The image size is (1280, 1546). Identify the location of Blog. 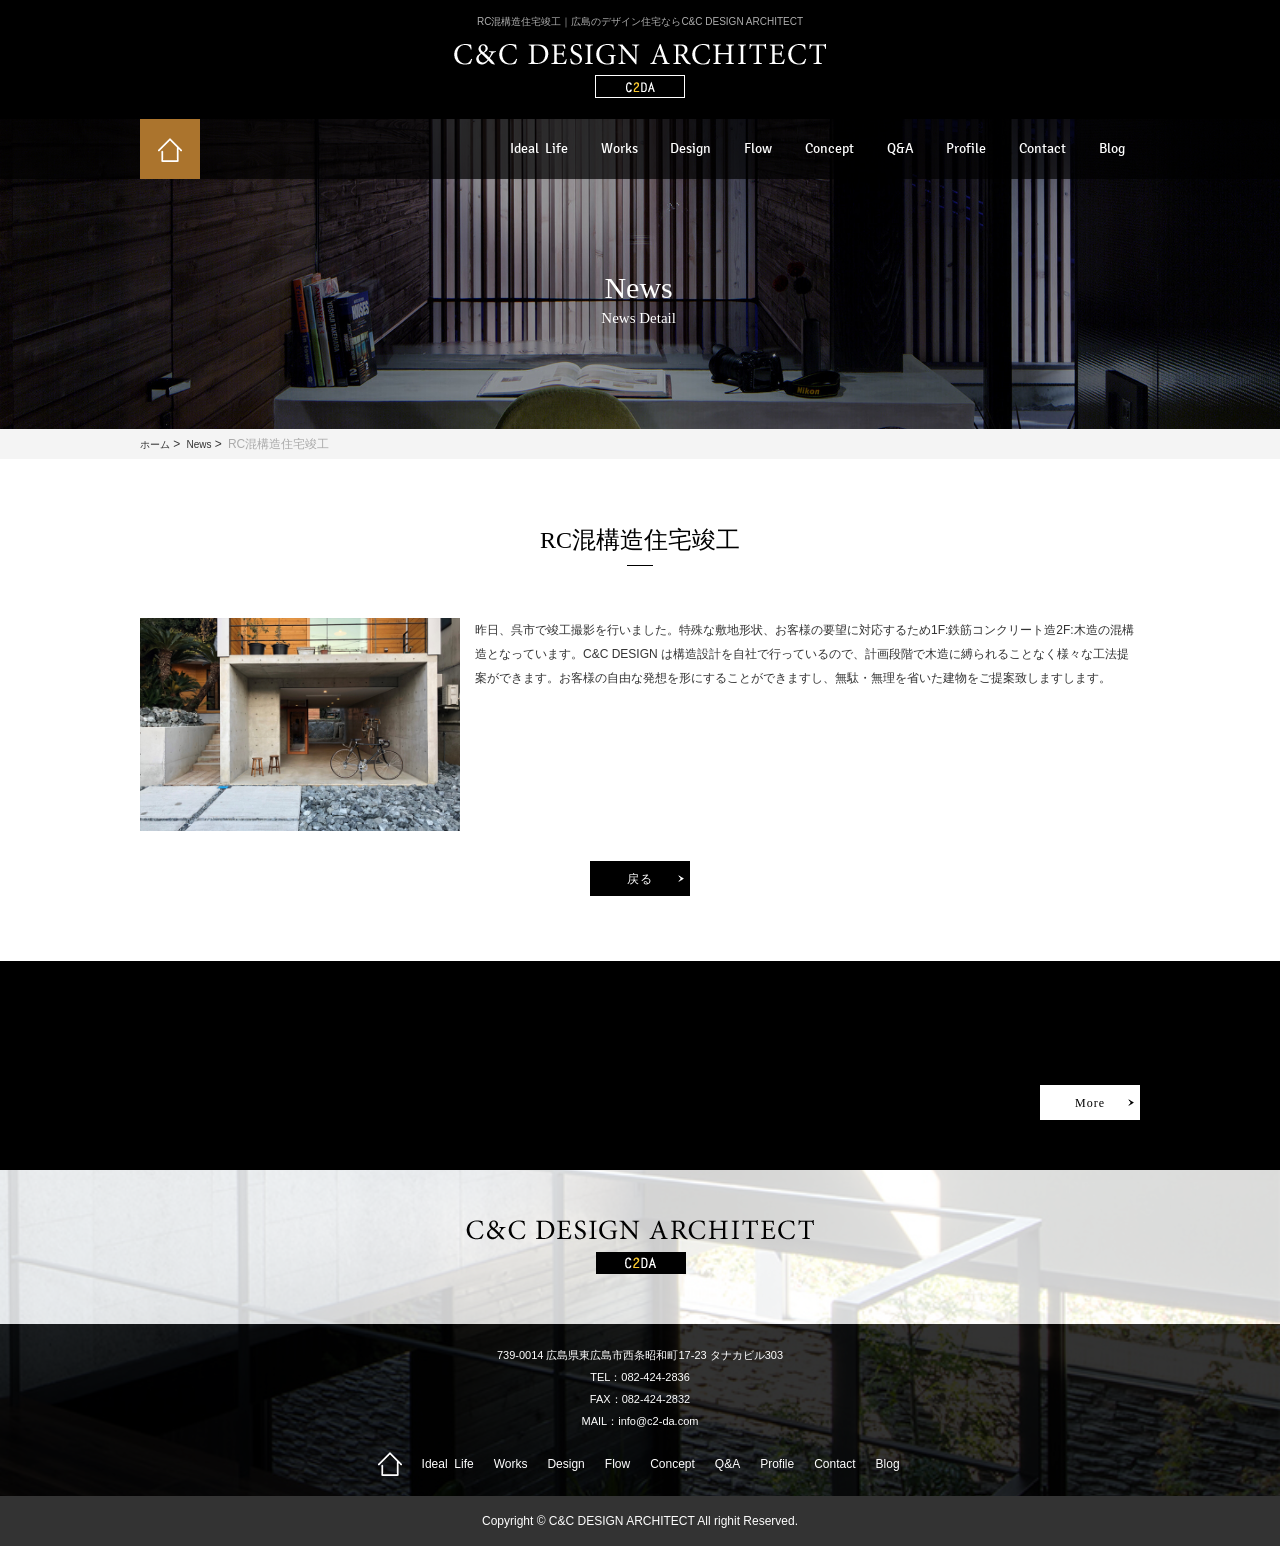
(1112, 148).